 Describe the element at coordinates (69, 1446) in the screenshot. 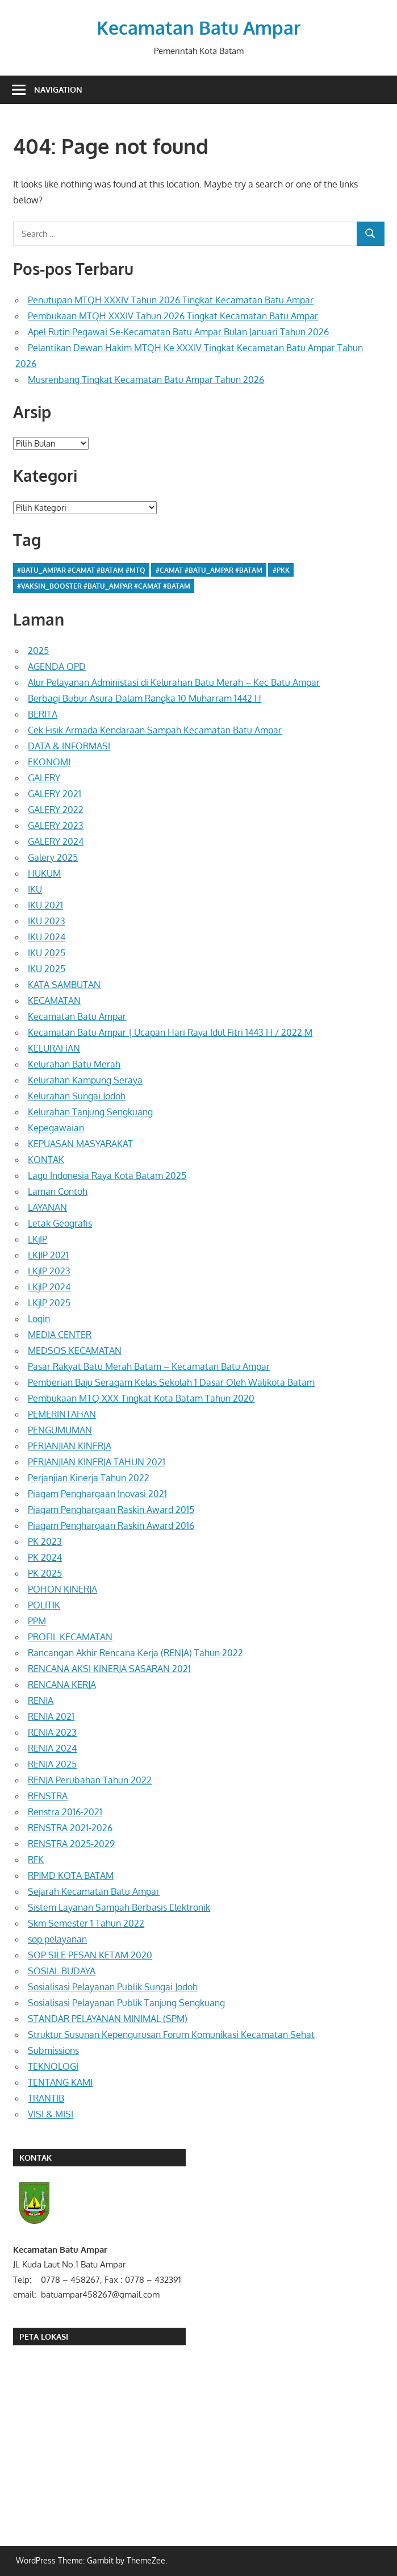

I see `PERJANJIAN KINERJA` at that location.